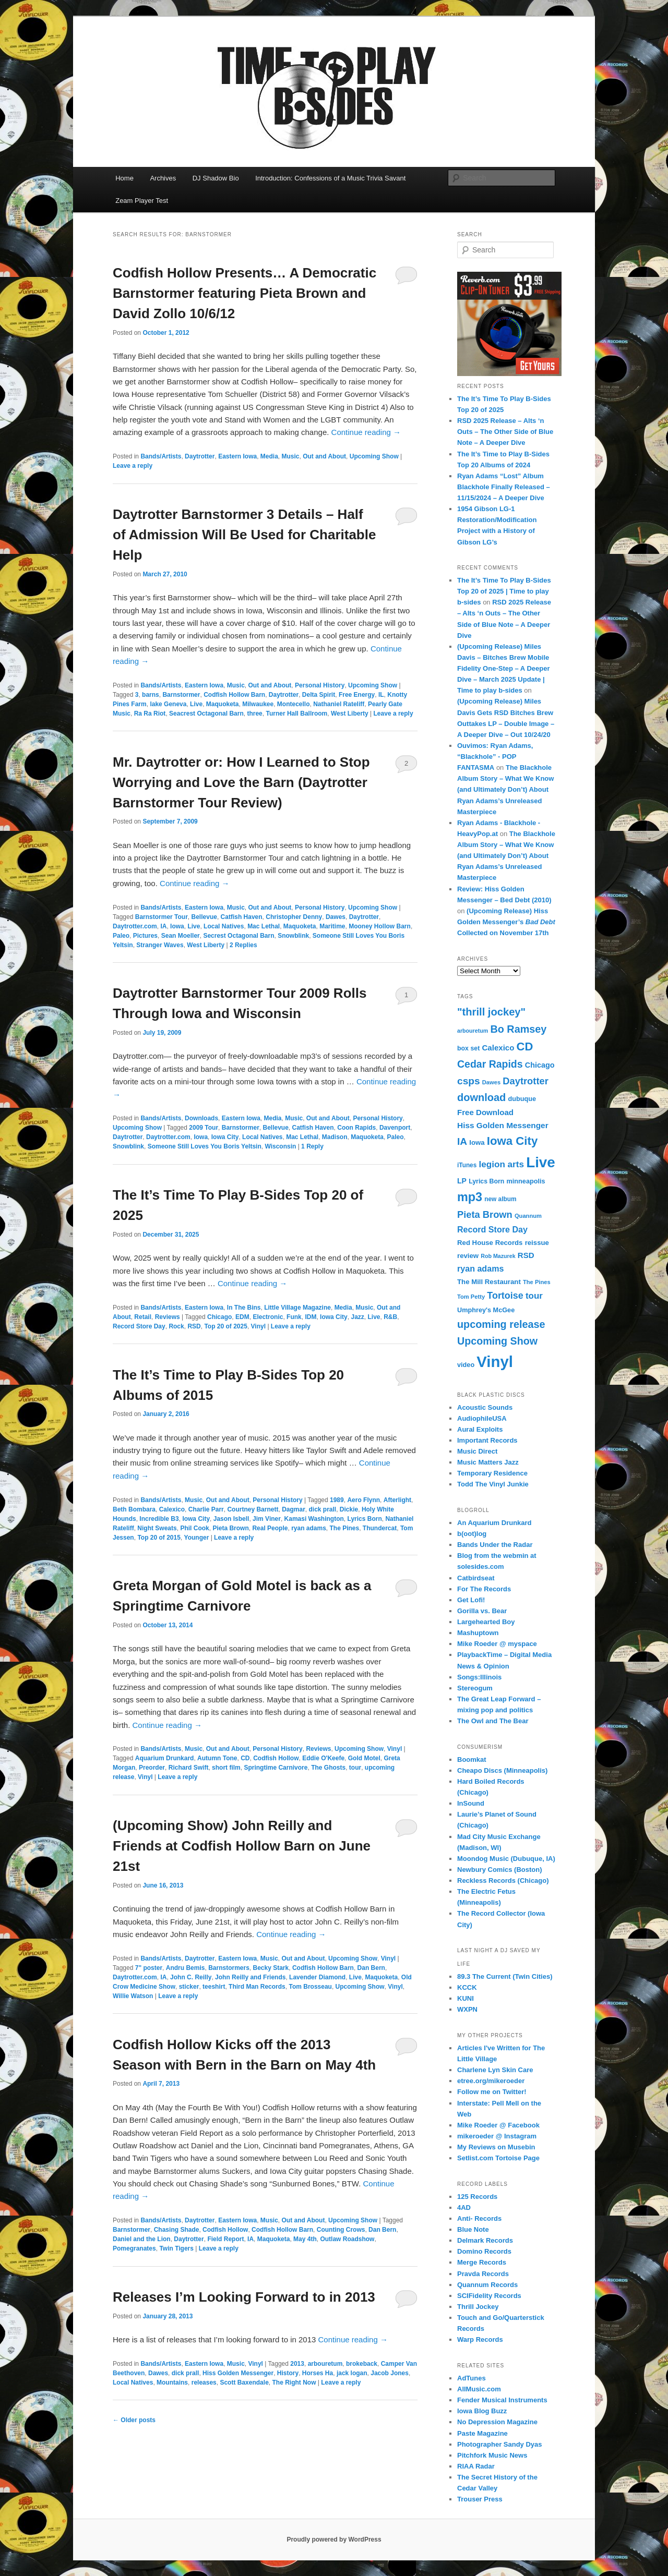 The width and height of the screenshot is (668, 2576). What do you see at coordinates (134, 2420) in the screenshot?
I see `Older posts` at bounding box center [134, 2420].